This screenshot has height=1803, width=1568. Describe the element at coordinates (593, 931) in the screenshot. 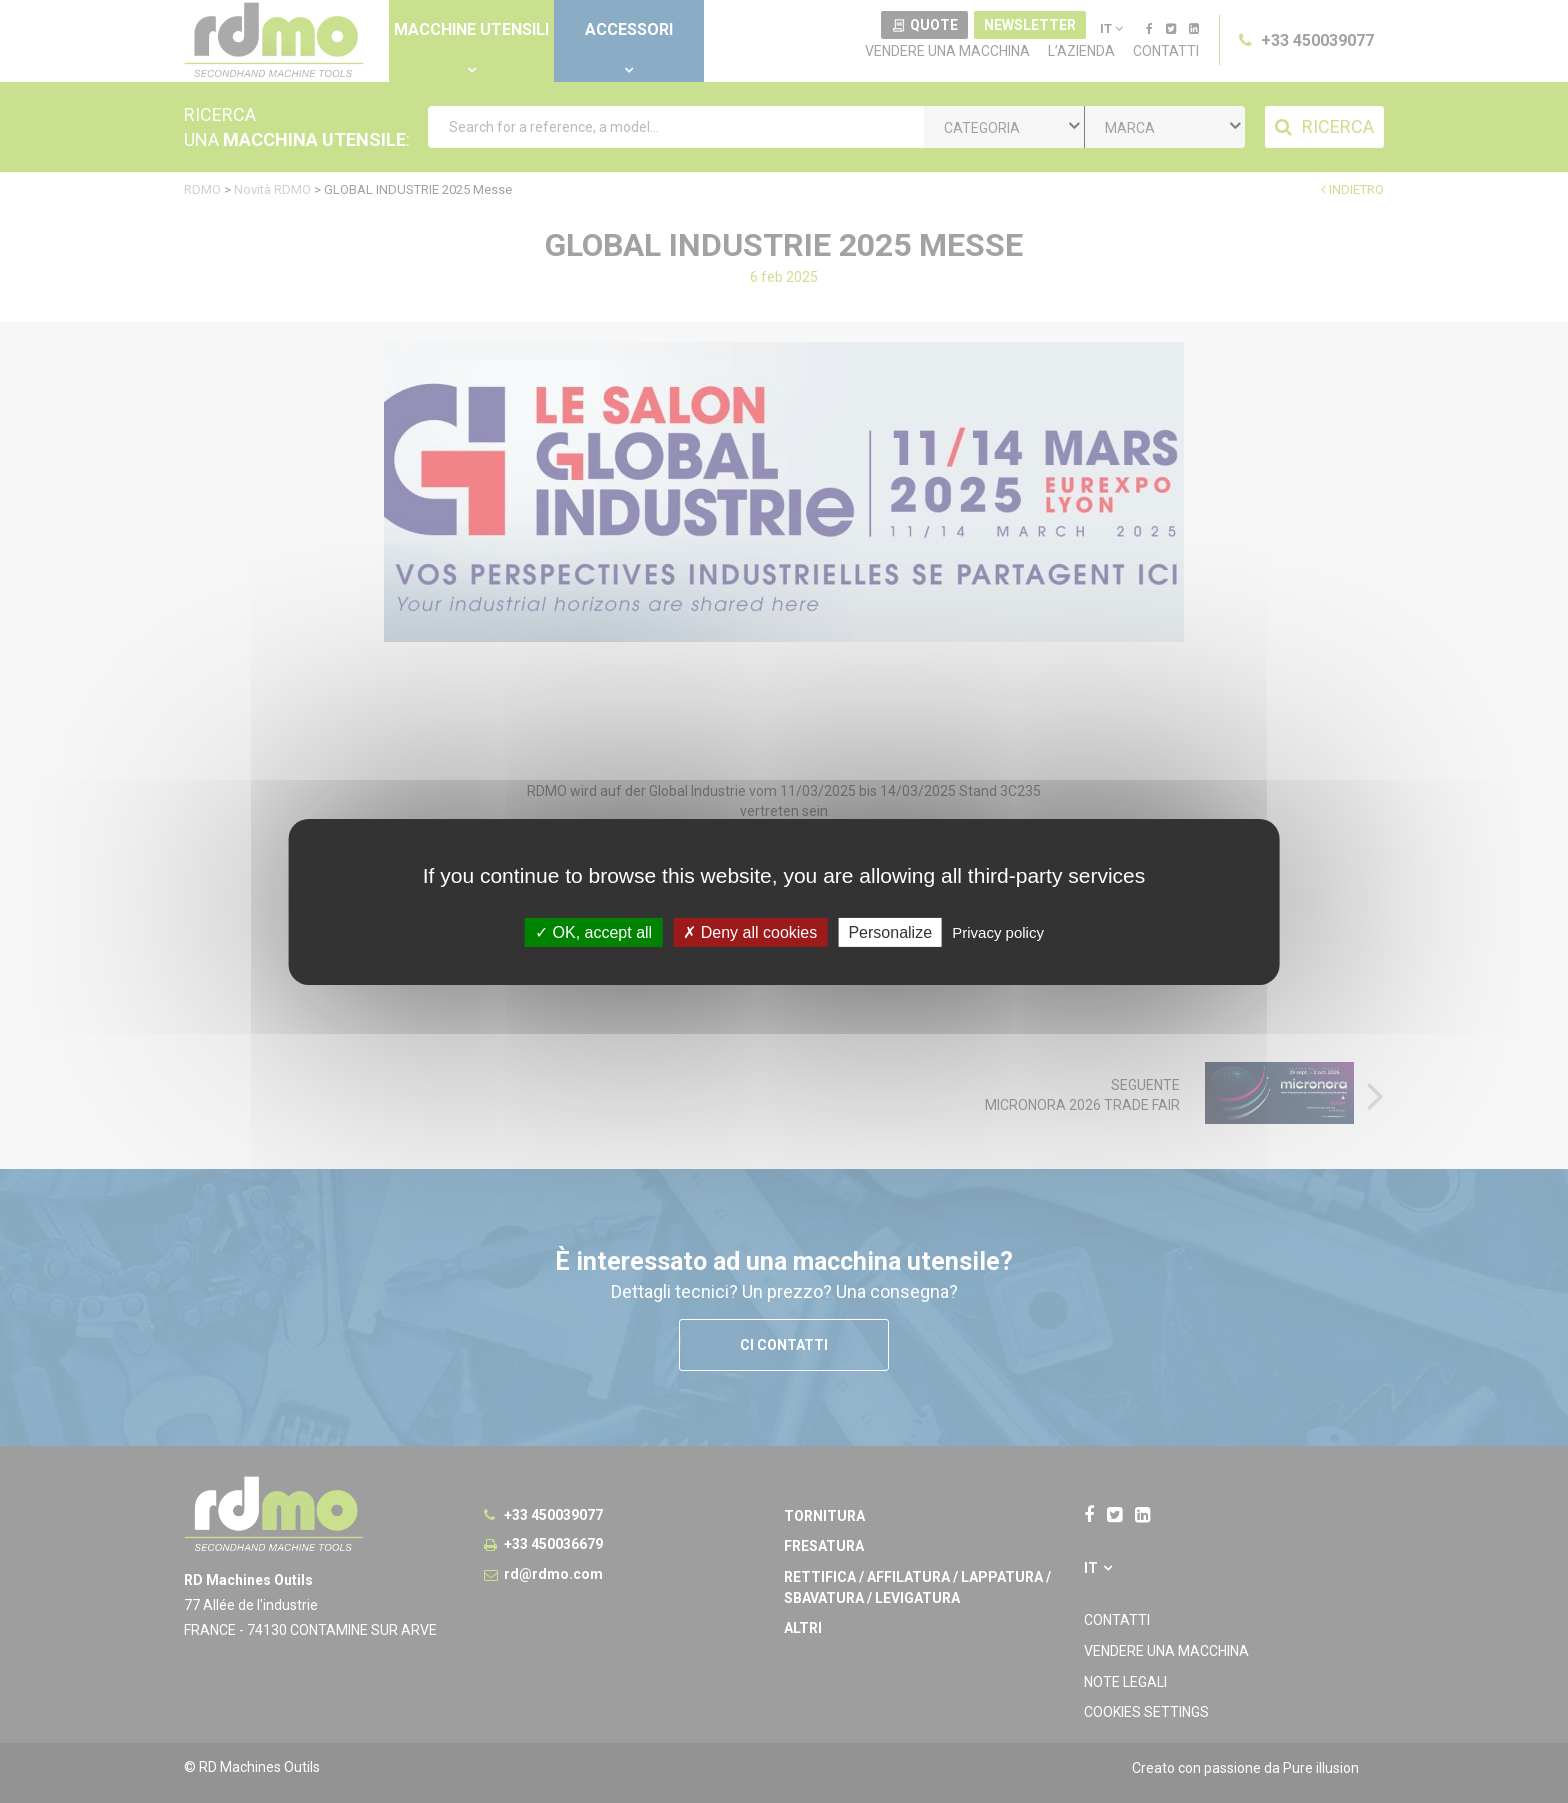

I see `OK, accept all` at that location.